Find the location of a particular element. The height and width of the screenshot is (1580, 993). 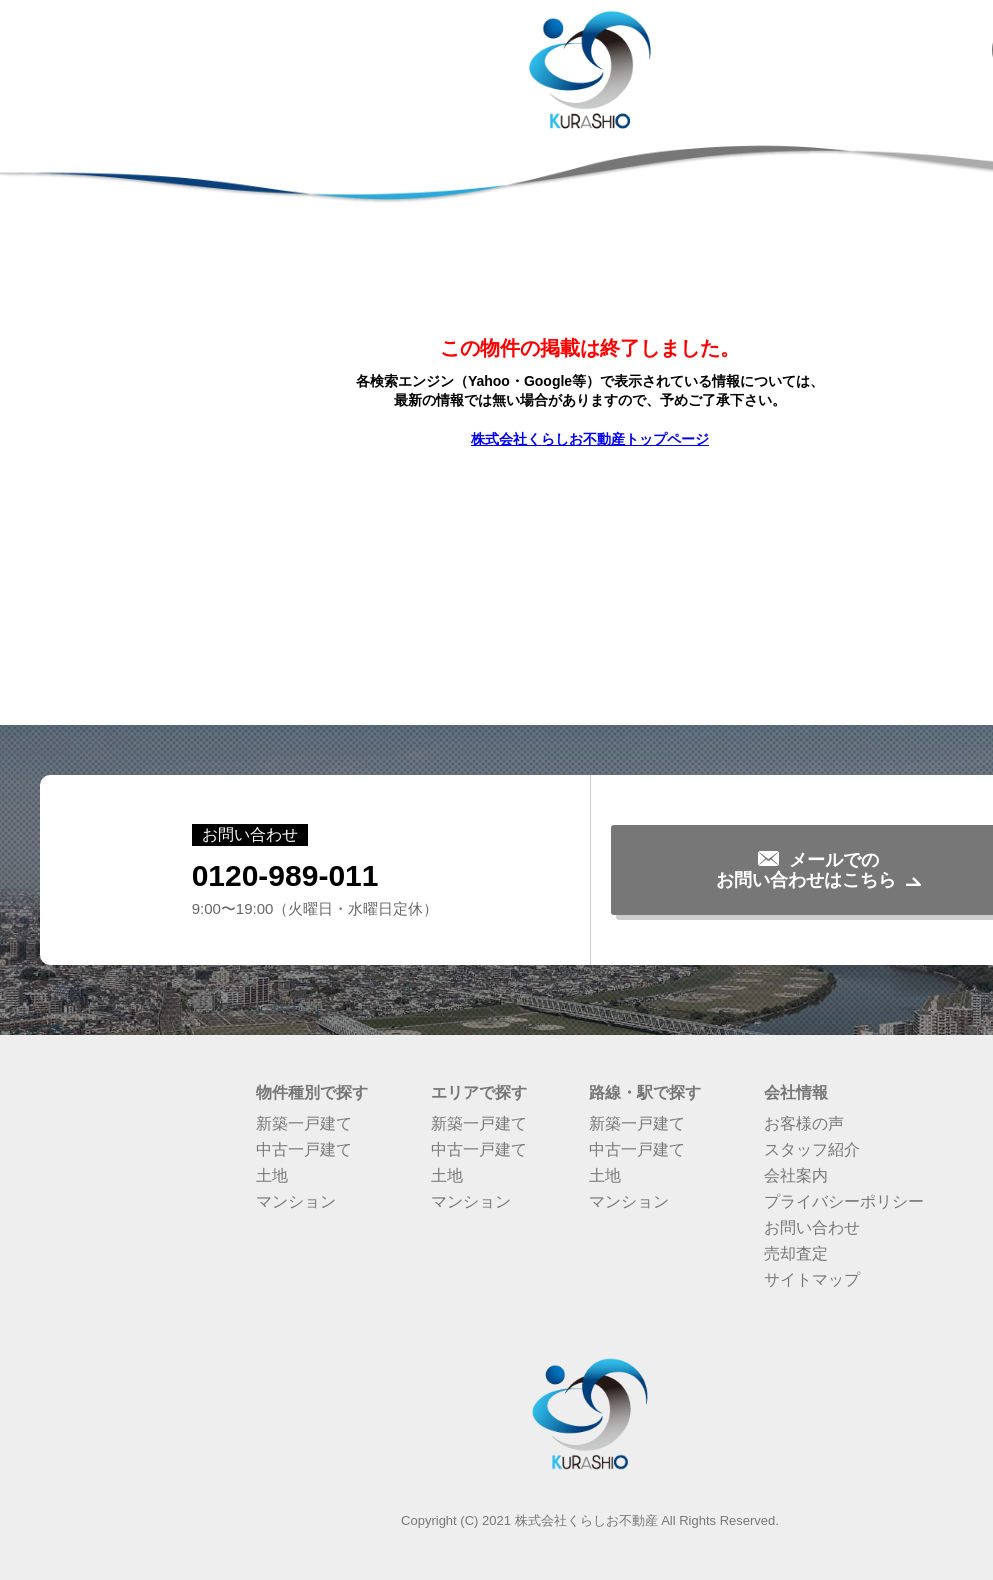

お問い合わせ is located at coordinates (812, 1227).